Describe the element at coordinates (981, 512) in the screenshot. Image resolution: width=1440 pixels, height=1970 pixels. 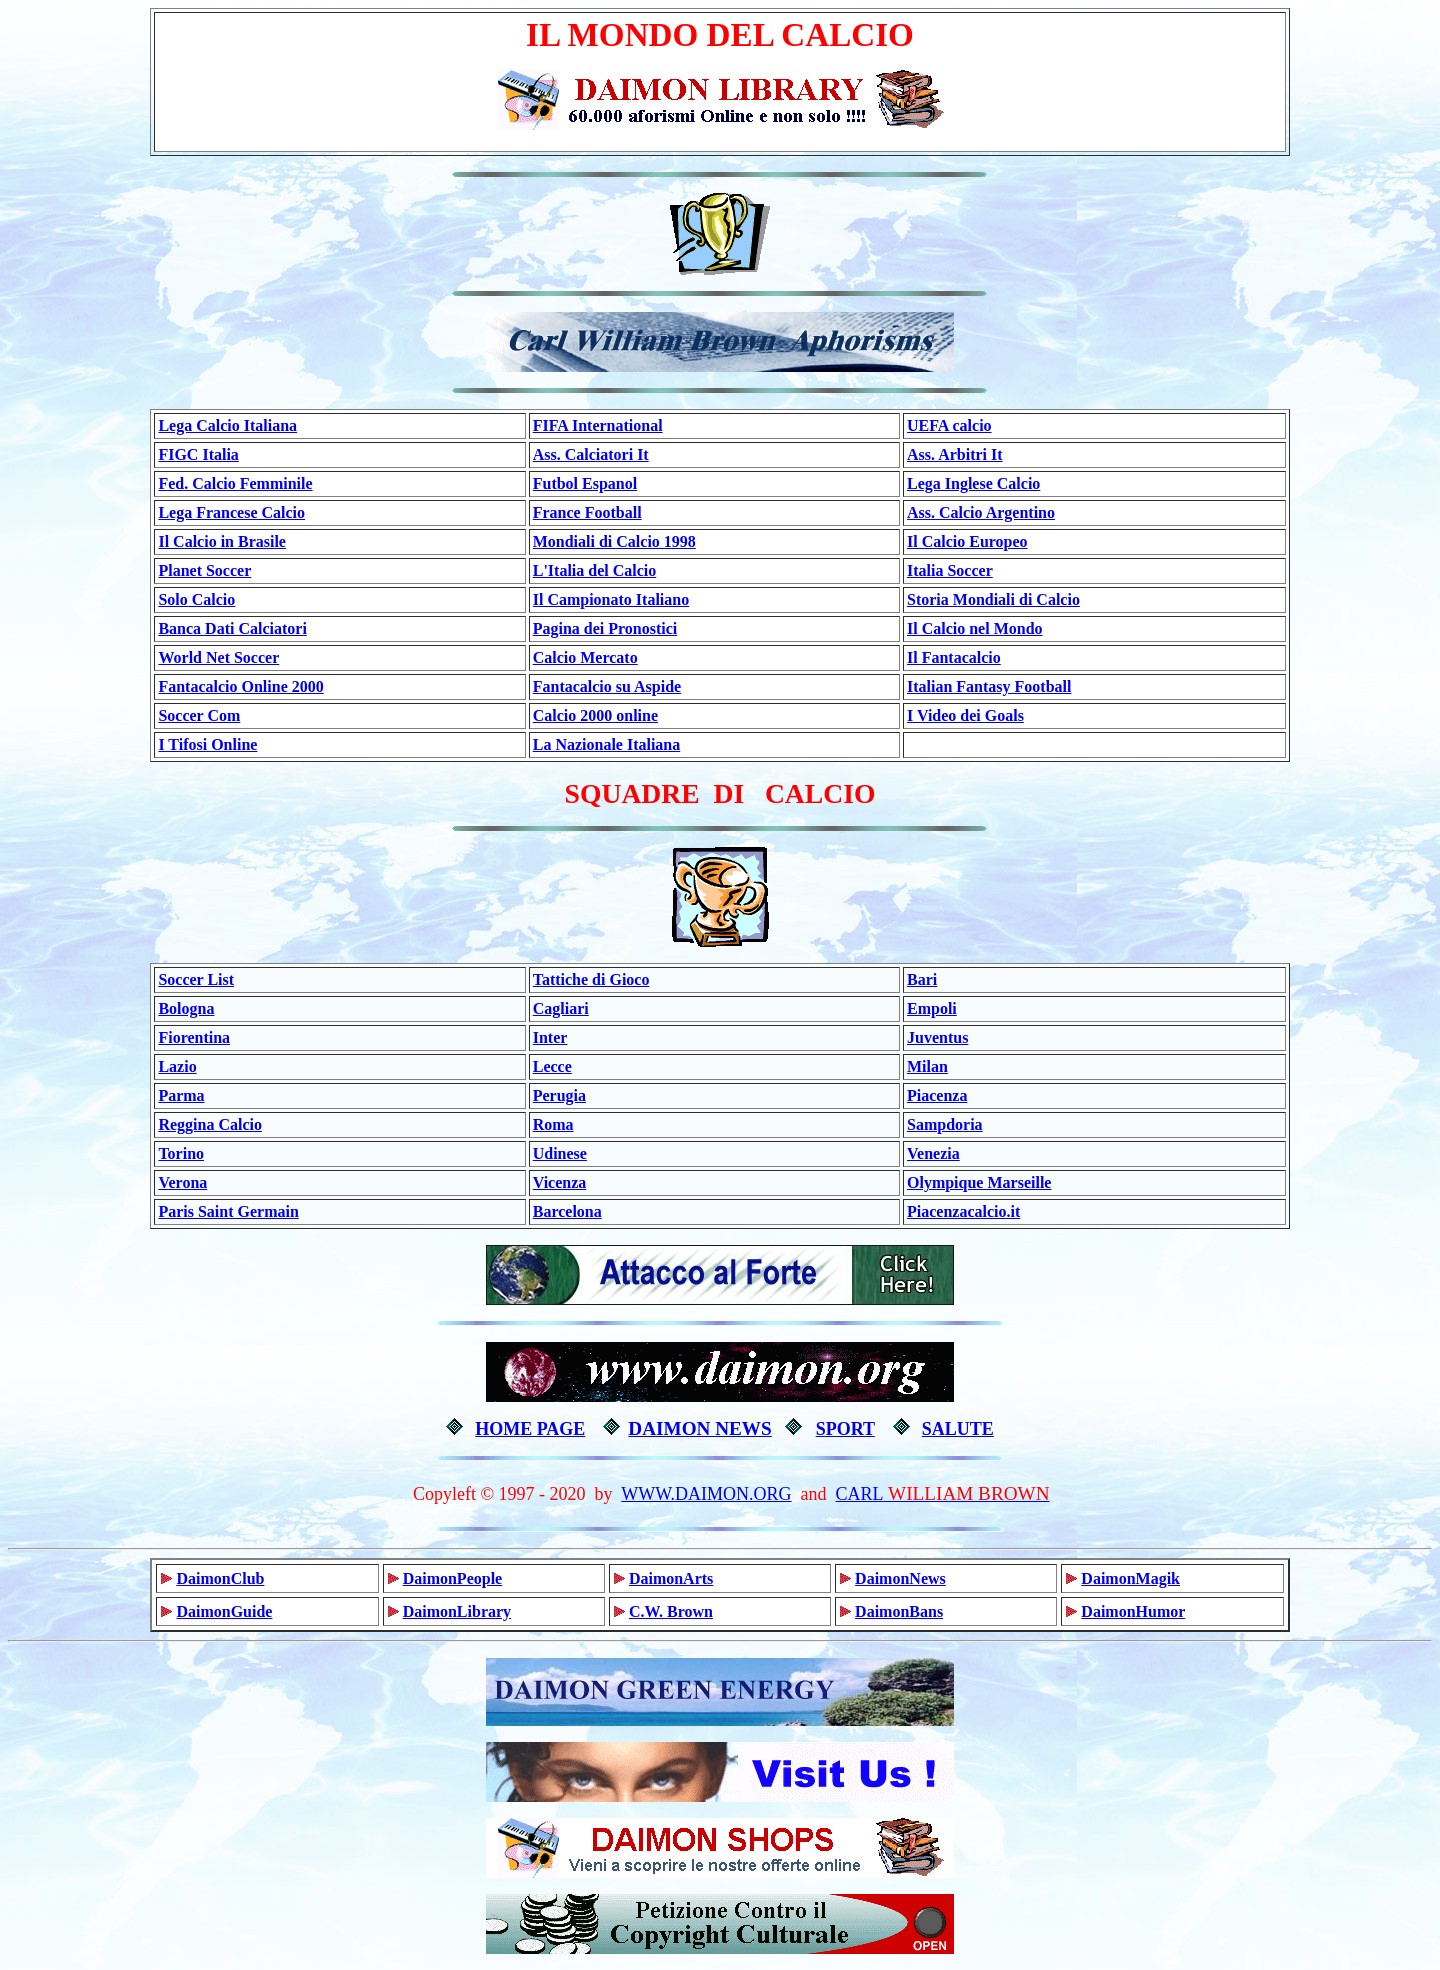
I see `Ass. Calcio Argentino` at that location.